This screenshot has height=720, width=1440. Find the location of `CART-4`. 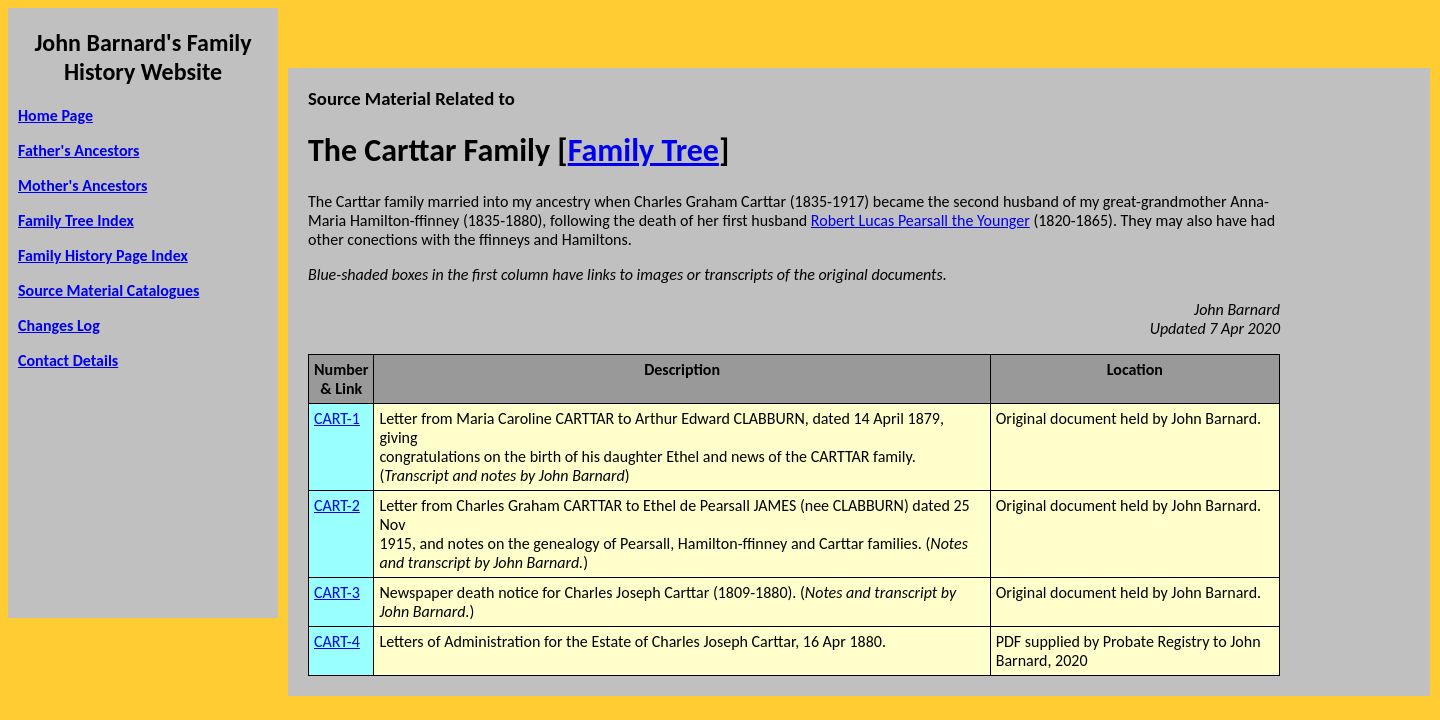

CART-4 is located at coordinates (337, 641).